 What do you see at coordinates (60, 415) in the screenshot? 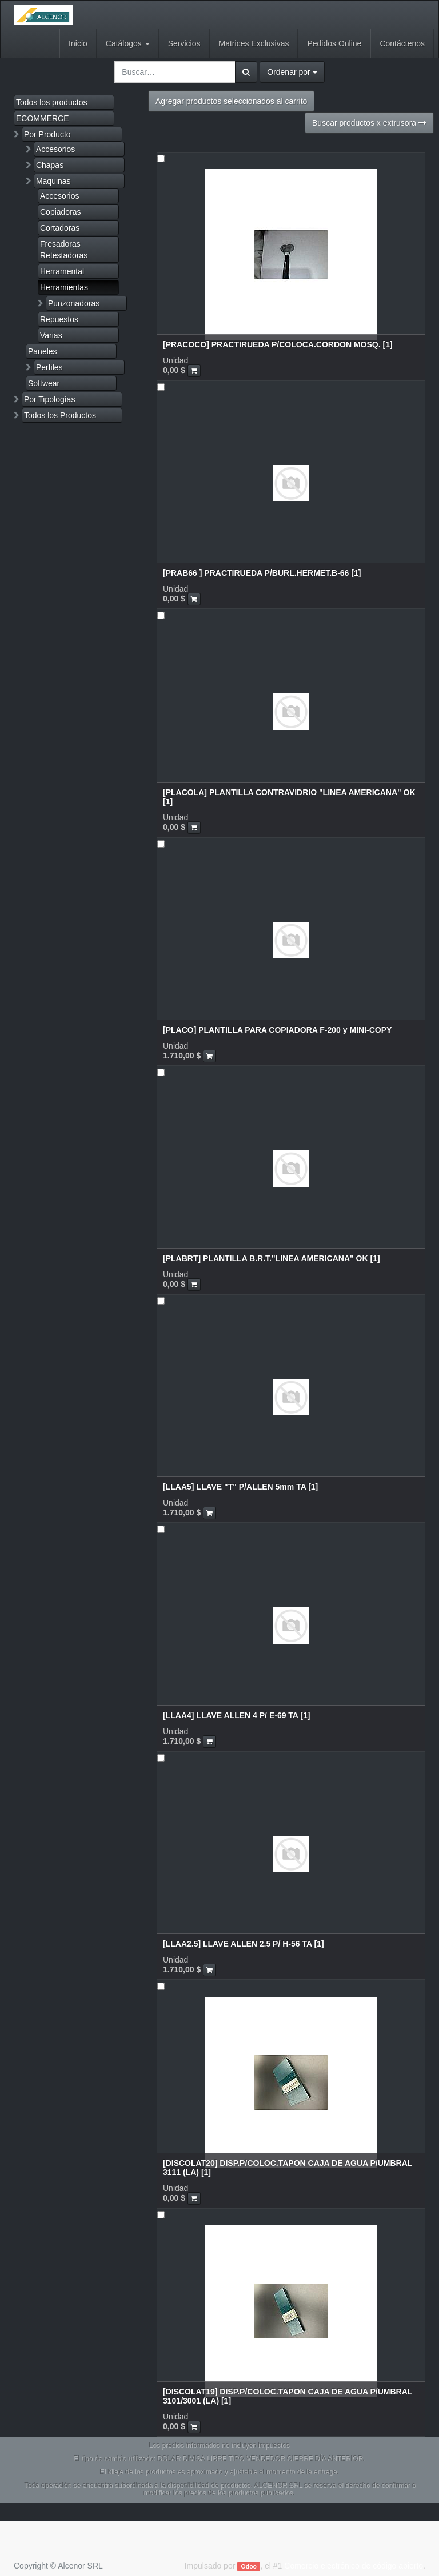
I see `Todos los Productos` at bounding box center [60, 415].